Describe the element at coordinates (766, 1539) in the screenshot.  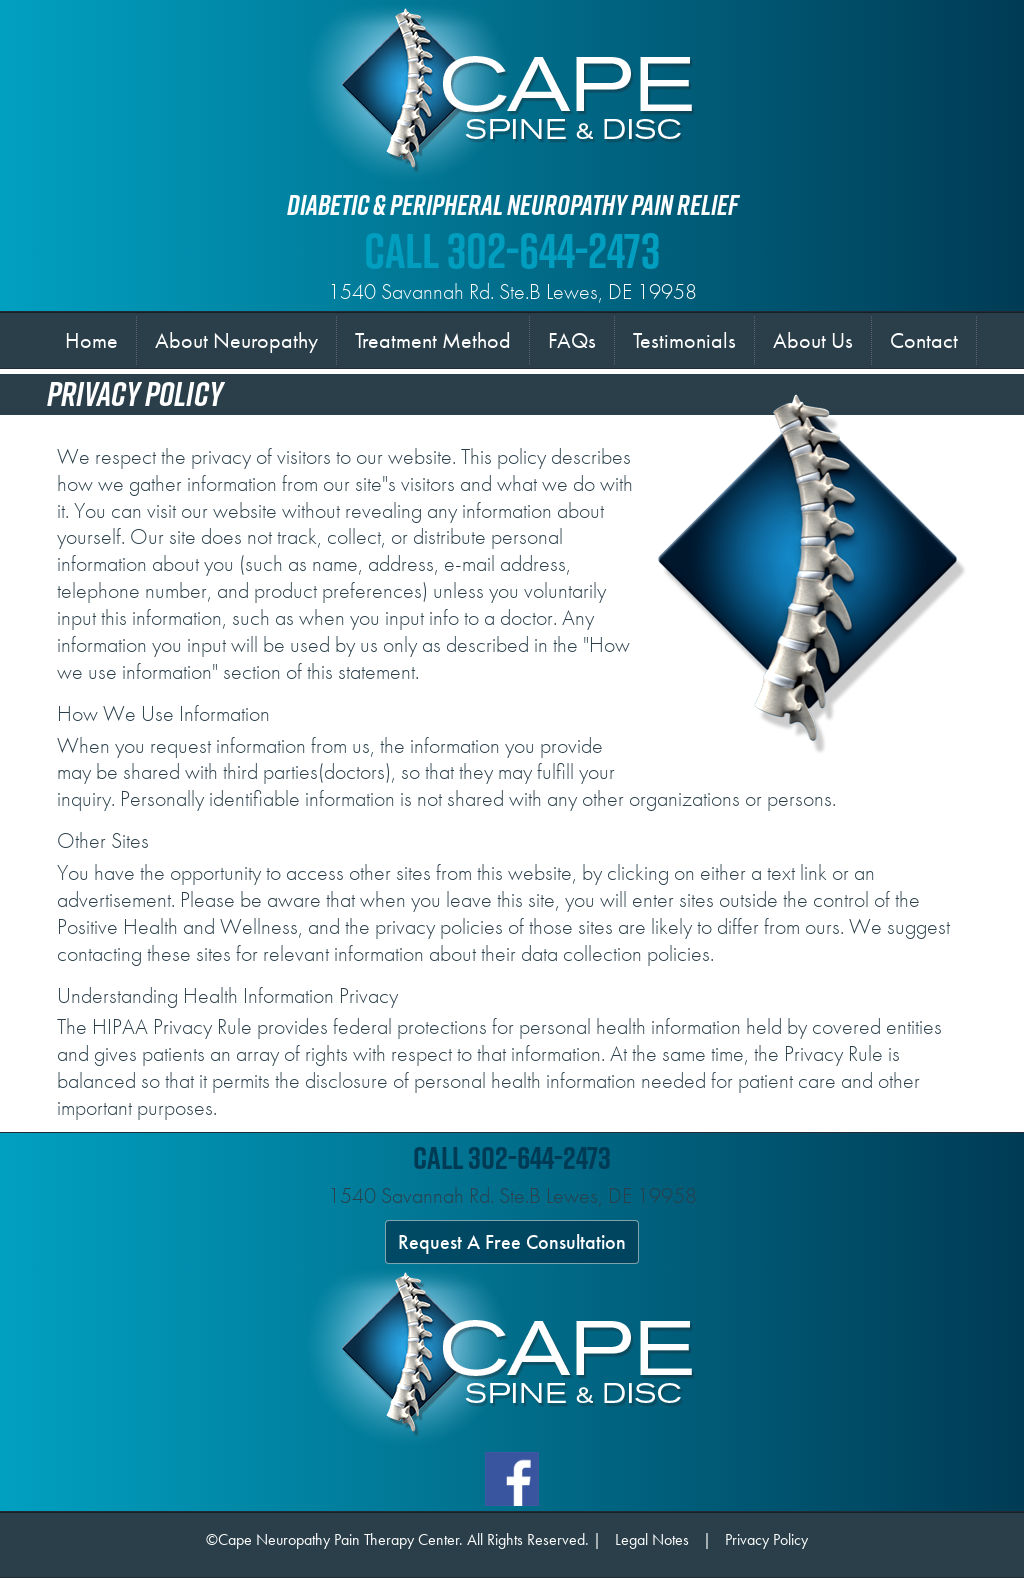
I see `Privacy Policy` at that location.